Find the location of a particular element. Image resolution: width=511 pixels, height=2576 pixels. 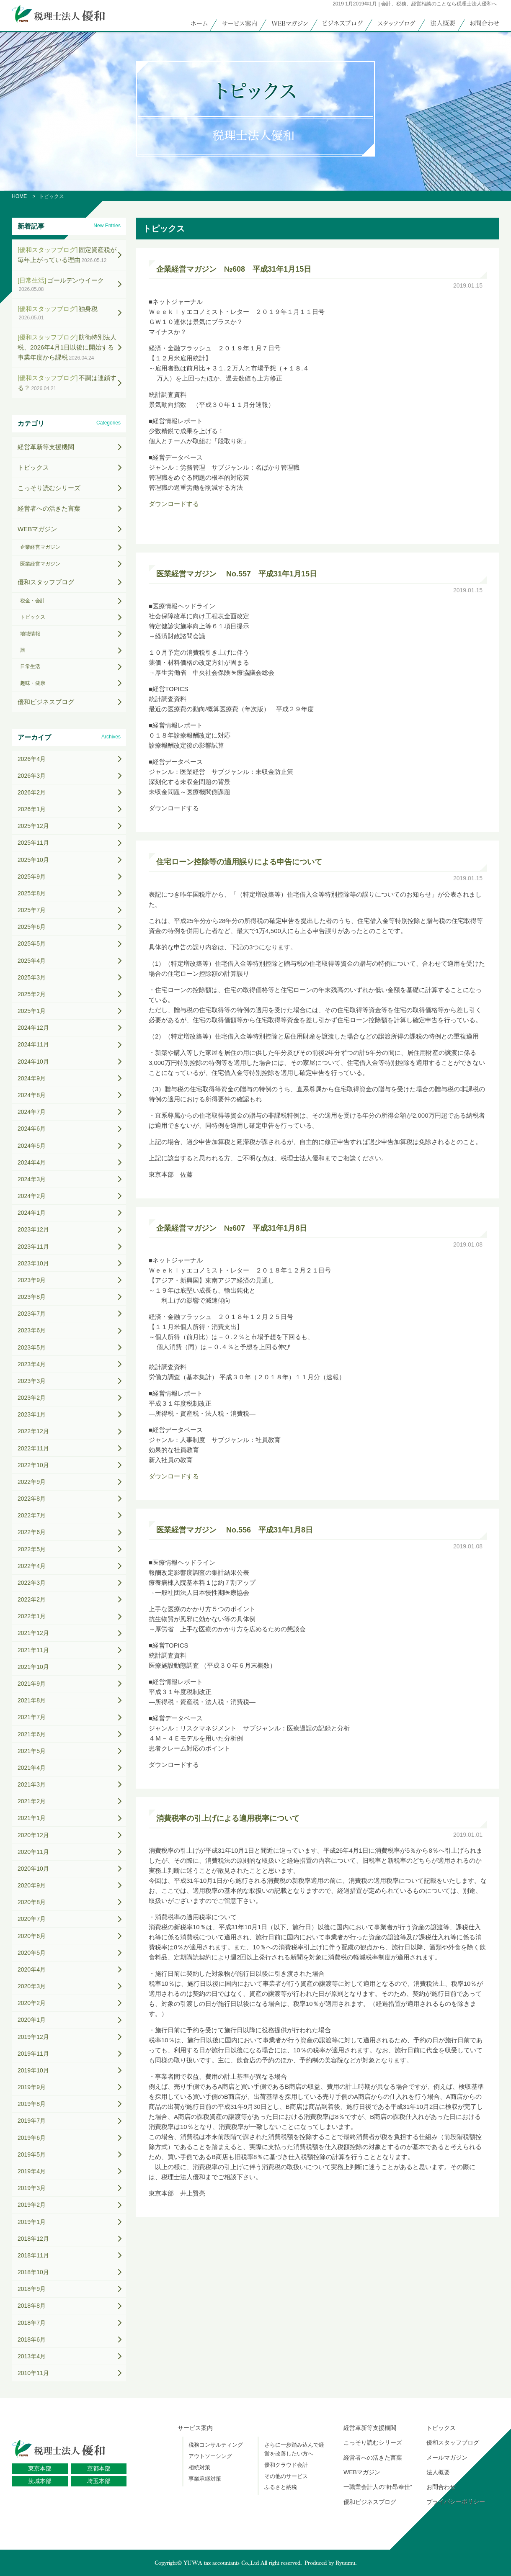

2020年7月 is located at coordinates (32, 1918).